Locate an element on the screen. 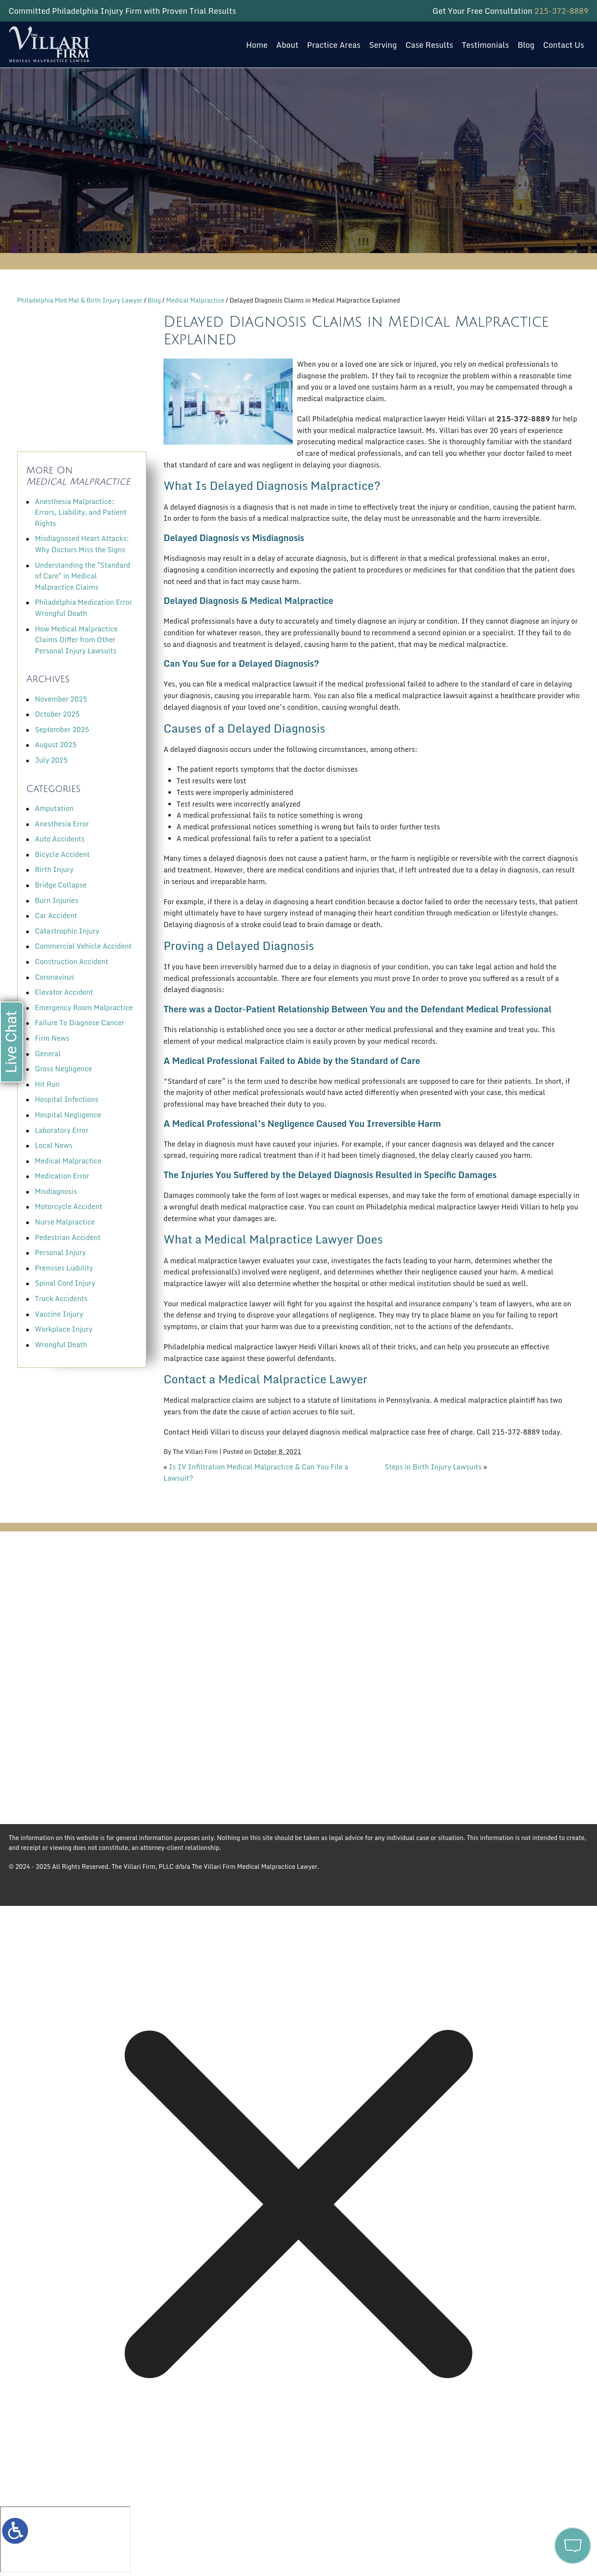 The image size is (597, 2576). Hospital Negligence is located at coordinates (68, 1114).